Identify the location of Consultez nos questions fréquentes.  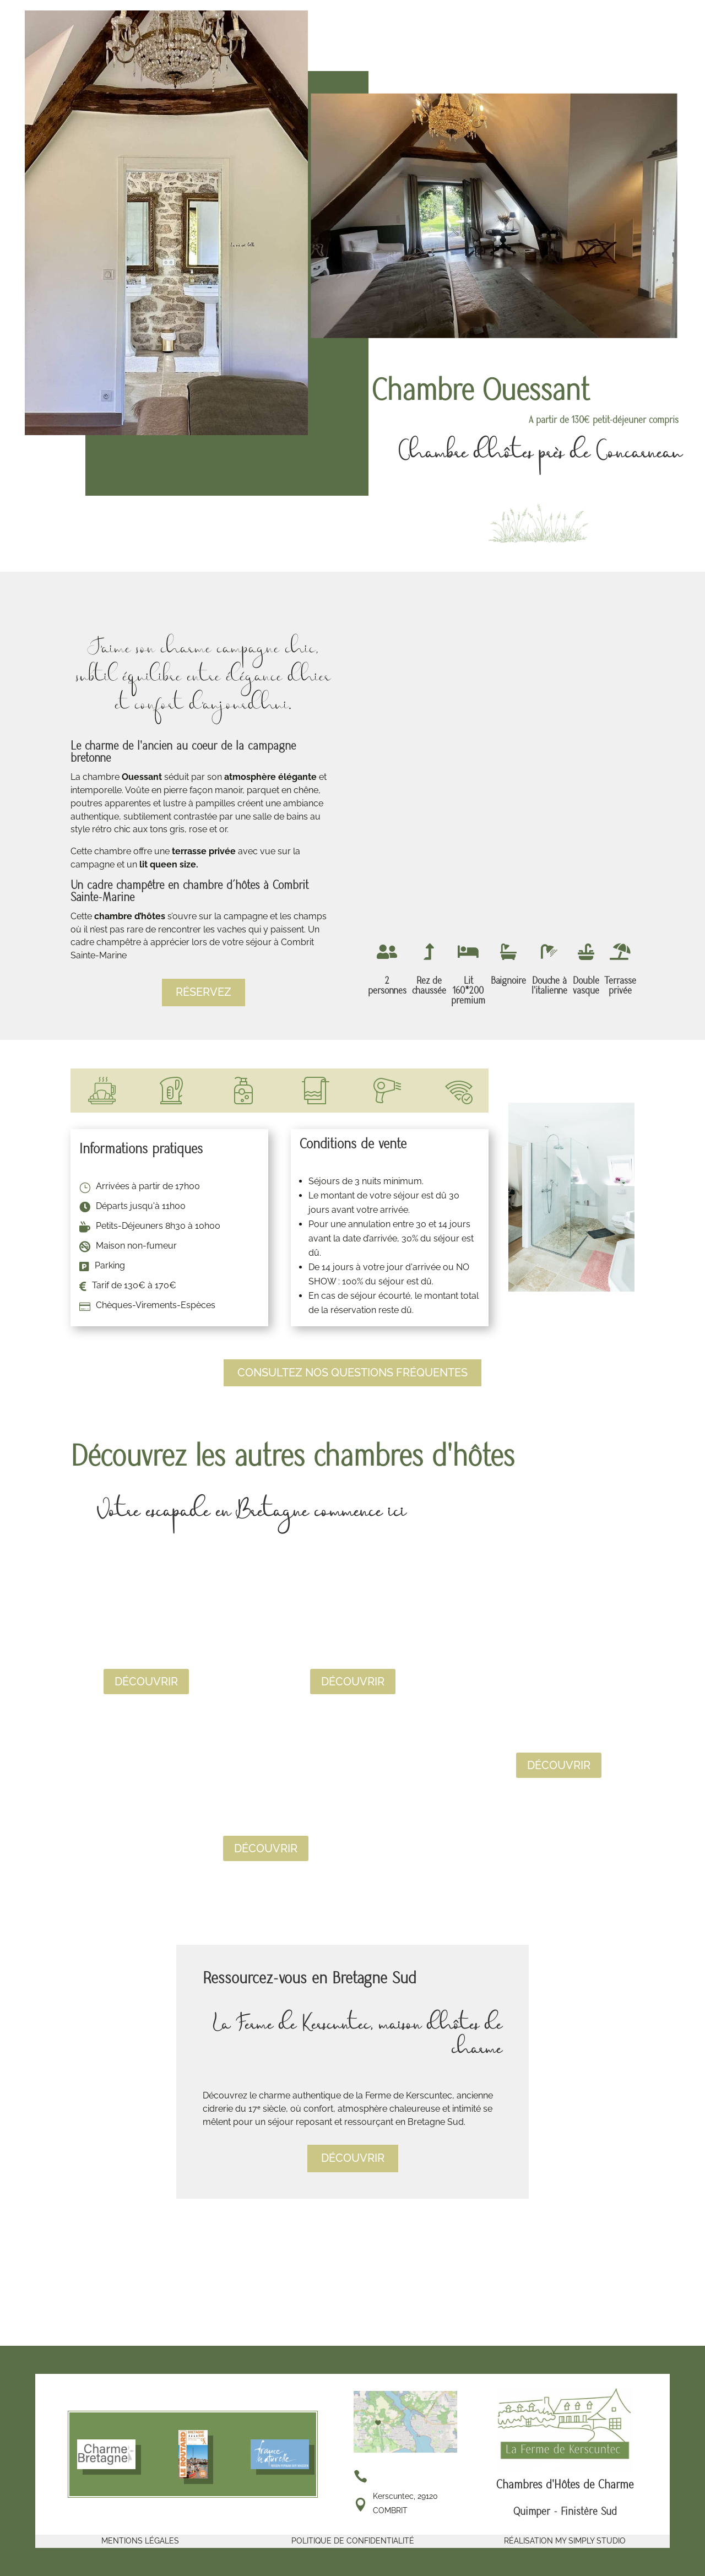
(352, 1373).